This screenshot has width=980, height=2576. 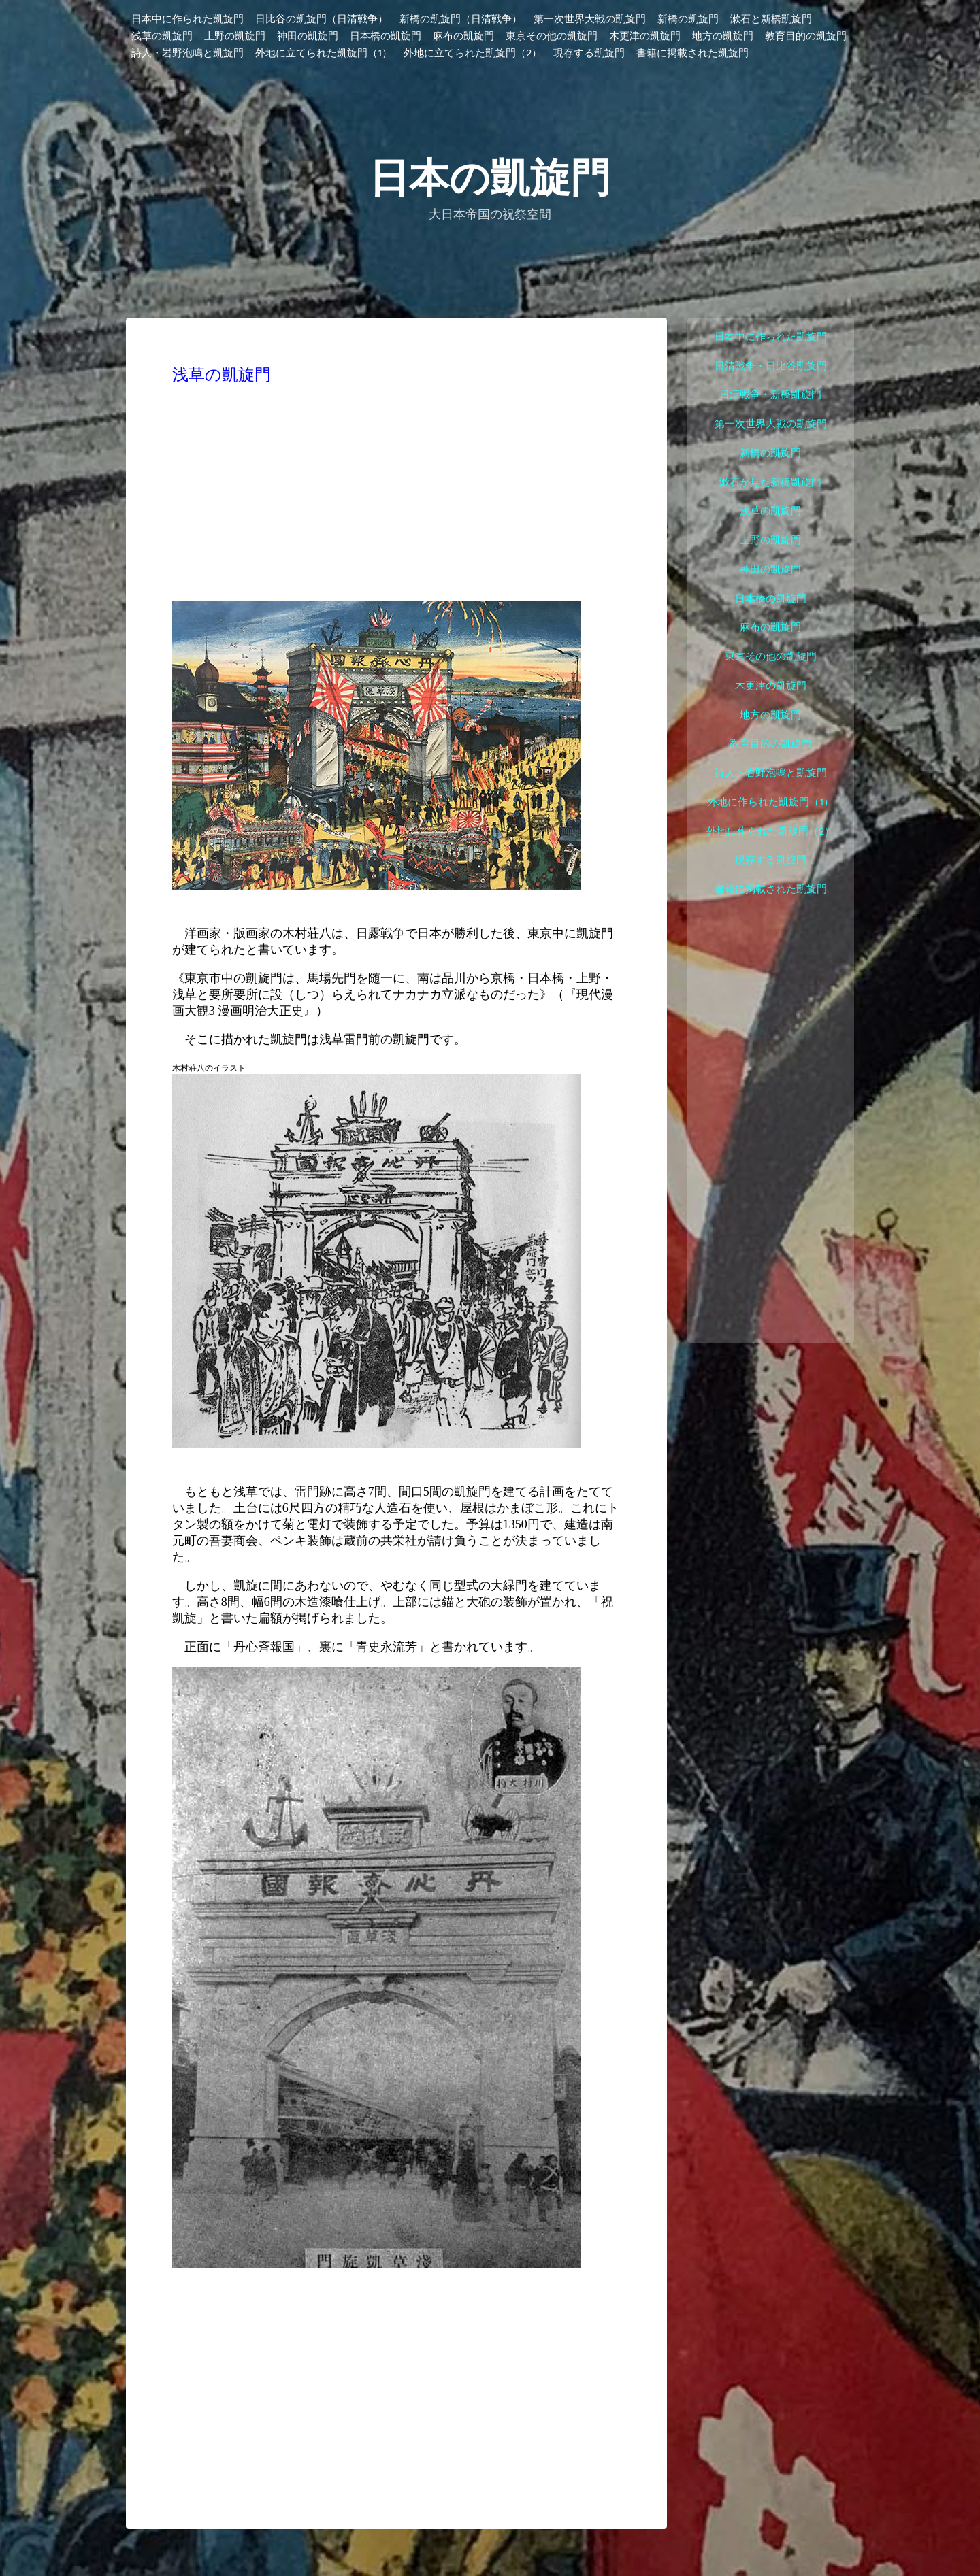 I want to click on 漱石と新橋凱旋門, so click(x=771, y=19).